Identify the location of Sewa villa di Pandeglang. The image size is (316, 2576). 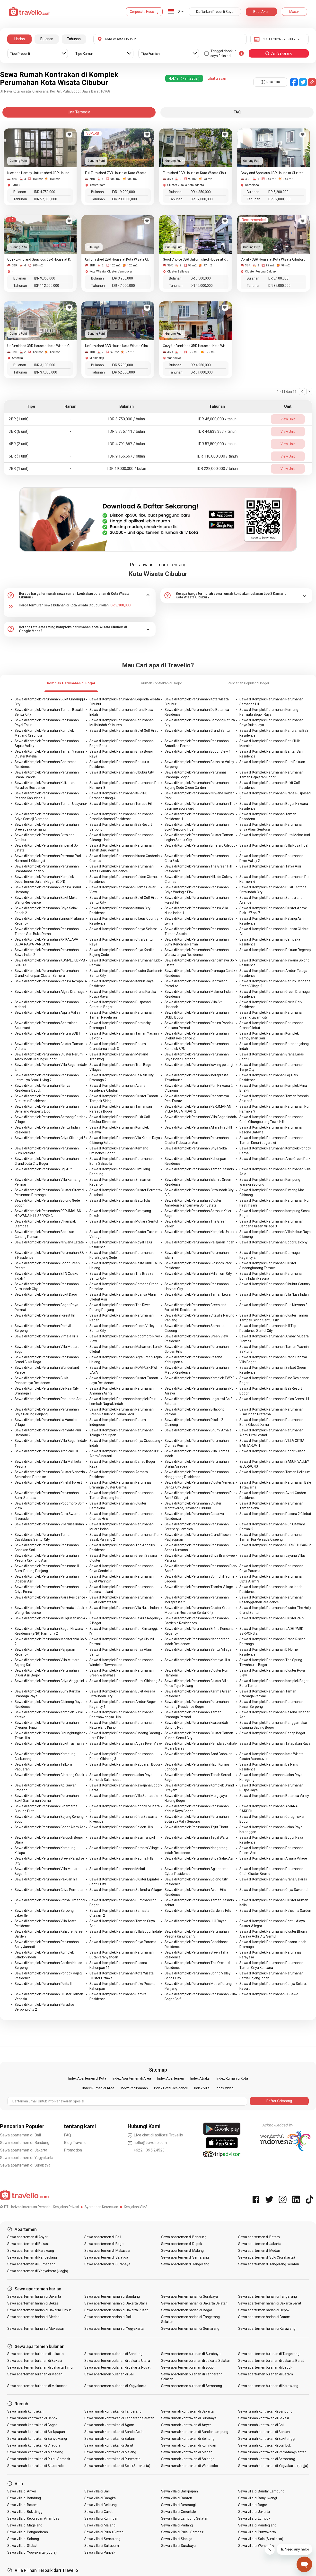
(257, 2525).